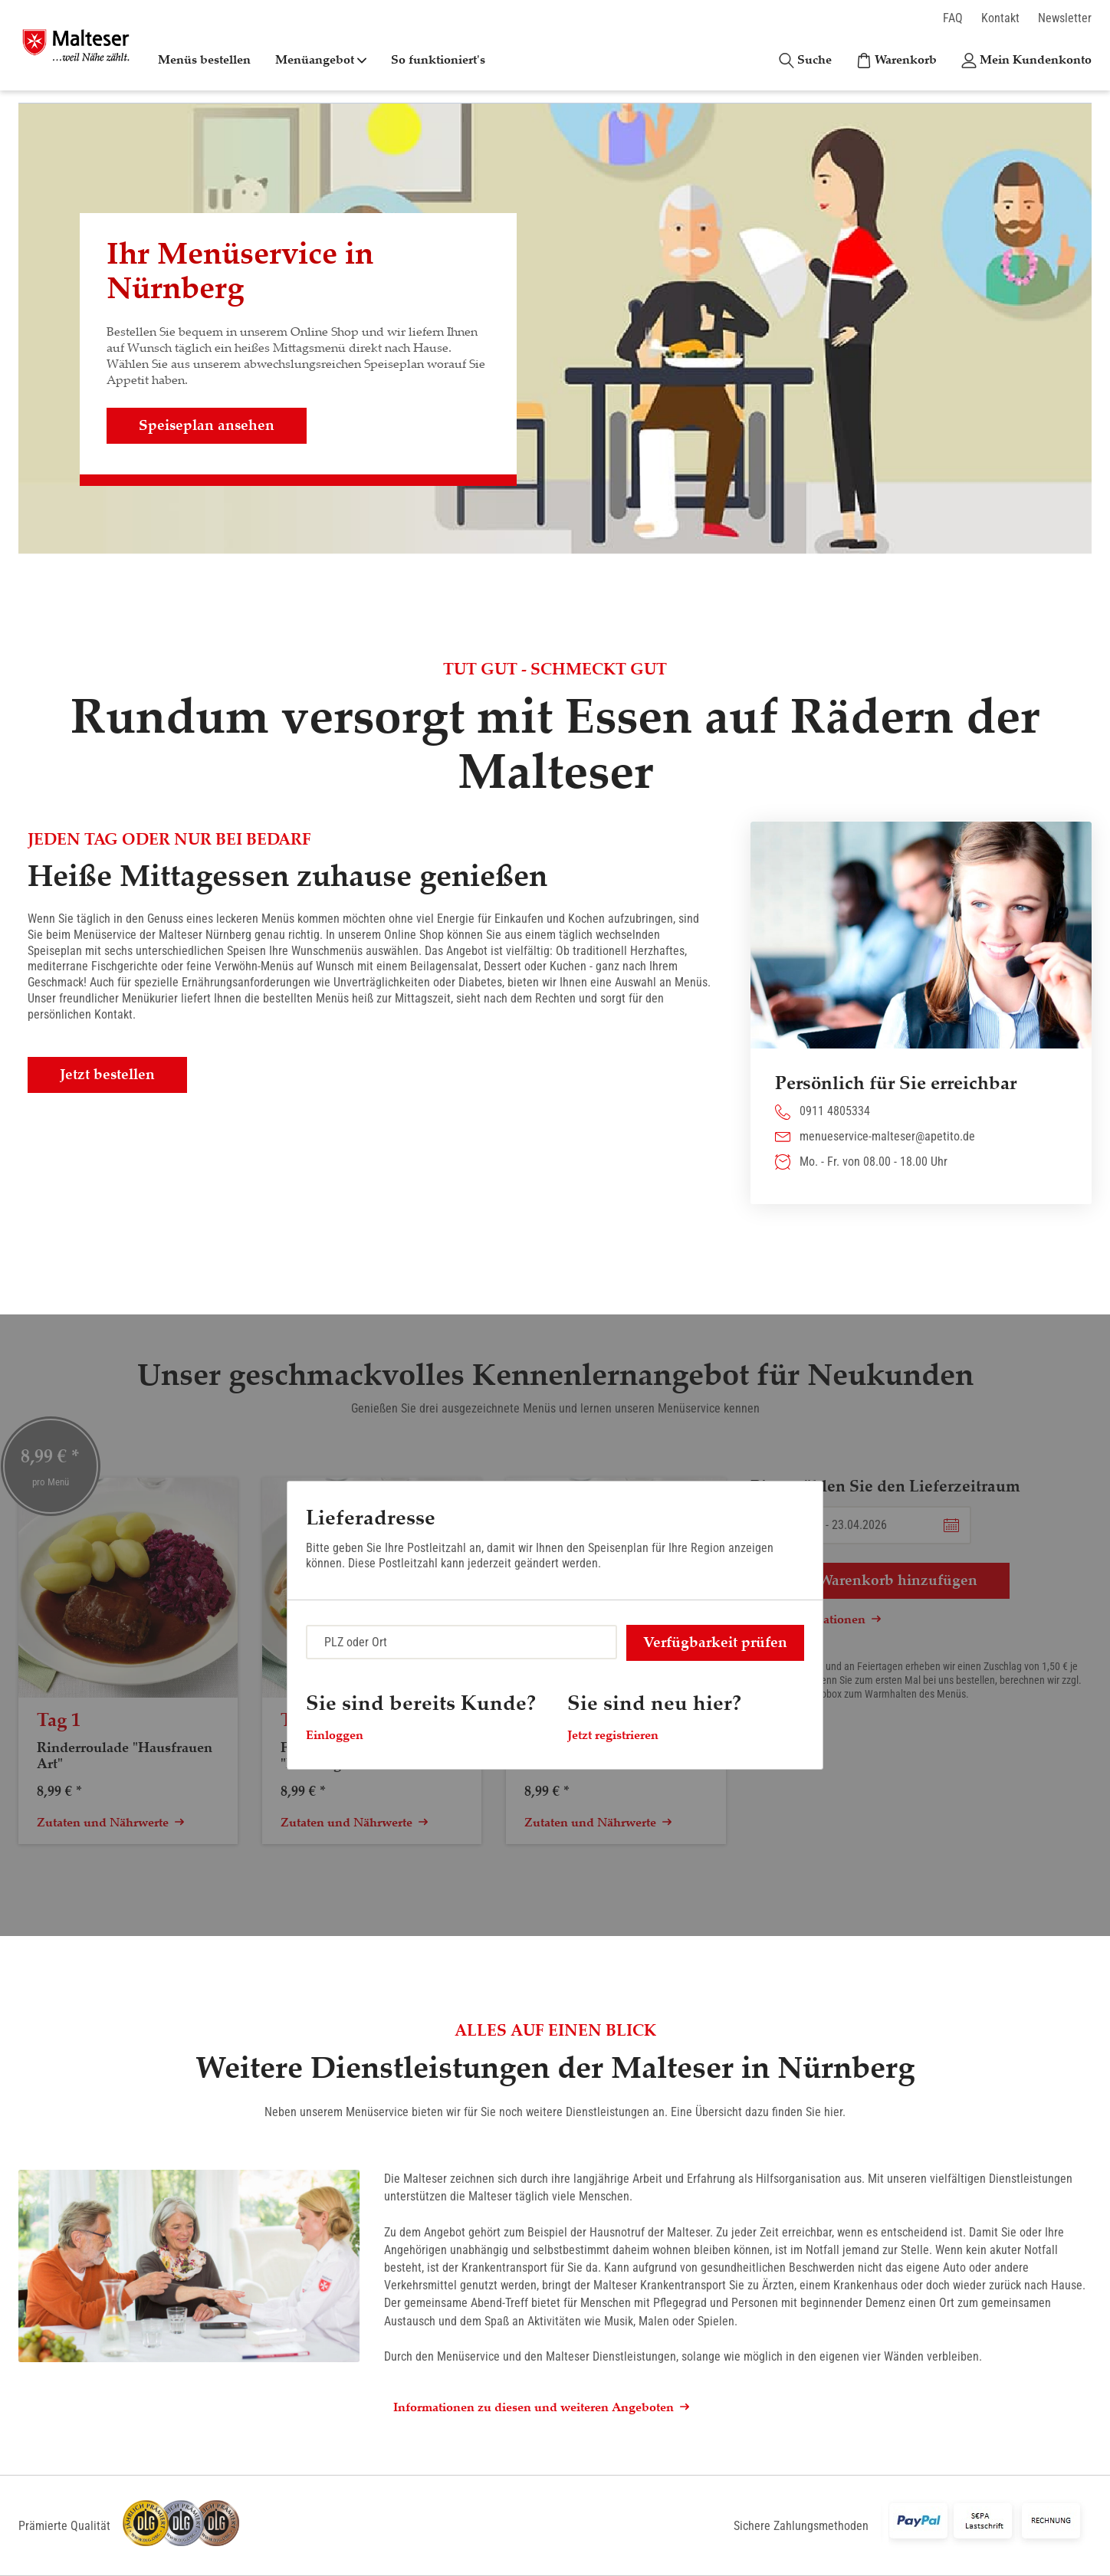 The width and height of the screenshot is (1110, 2576). Describe the element at coordinates (541, 2407) in the screenshot. I see `Informationen zu diesen und weiteren Angeboten` at that location.